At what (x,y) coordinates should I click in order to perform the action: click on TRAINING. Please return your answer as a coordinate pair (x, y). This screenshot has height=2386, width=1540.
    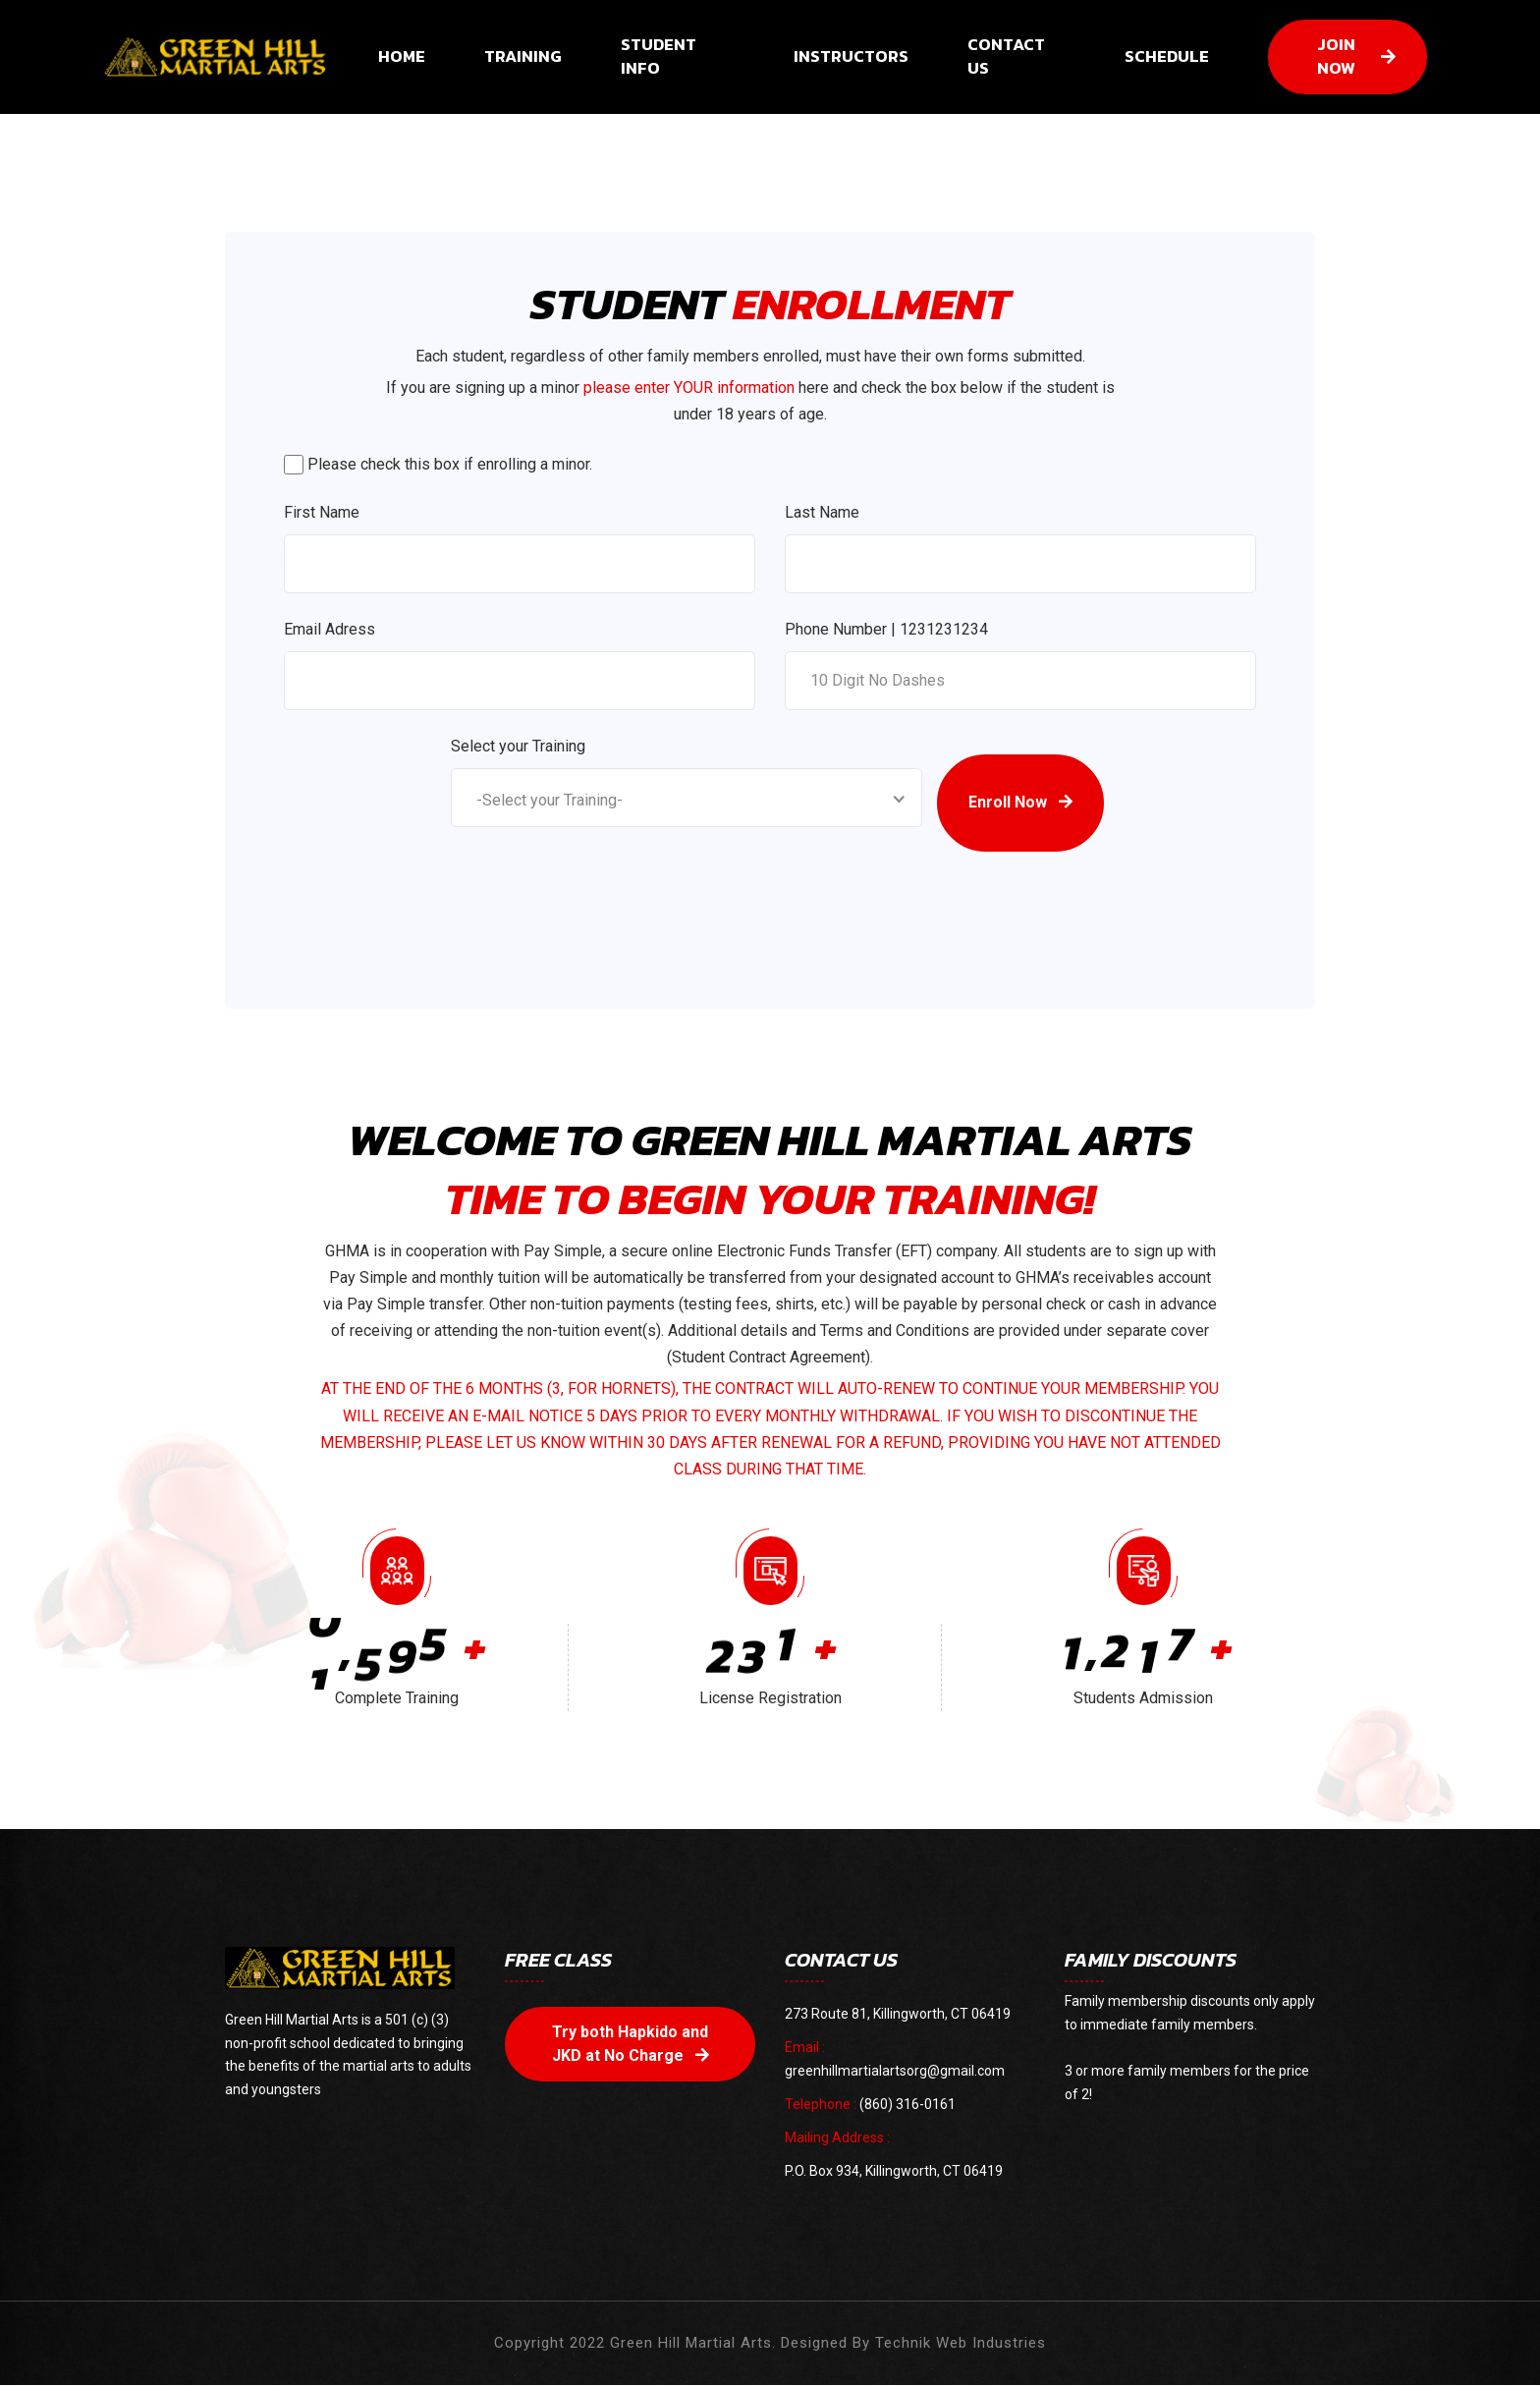
    Looking at the image, I should click on (523, 57).